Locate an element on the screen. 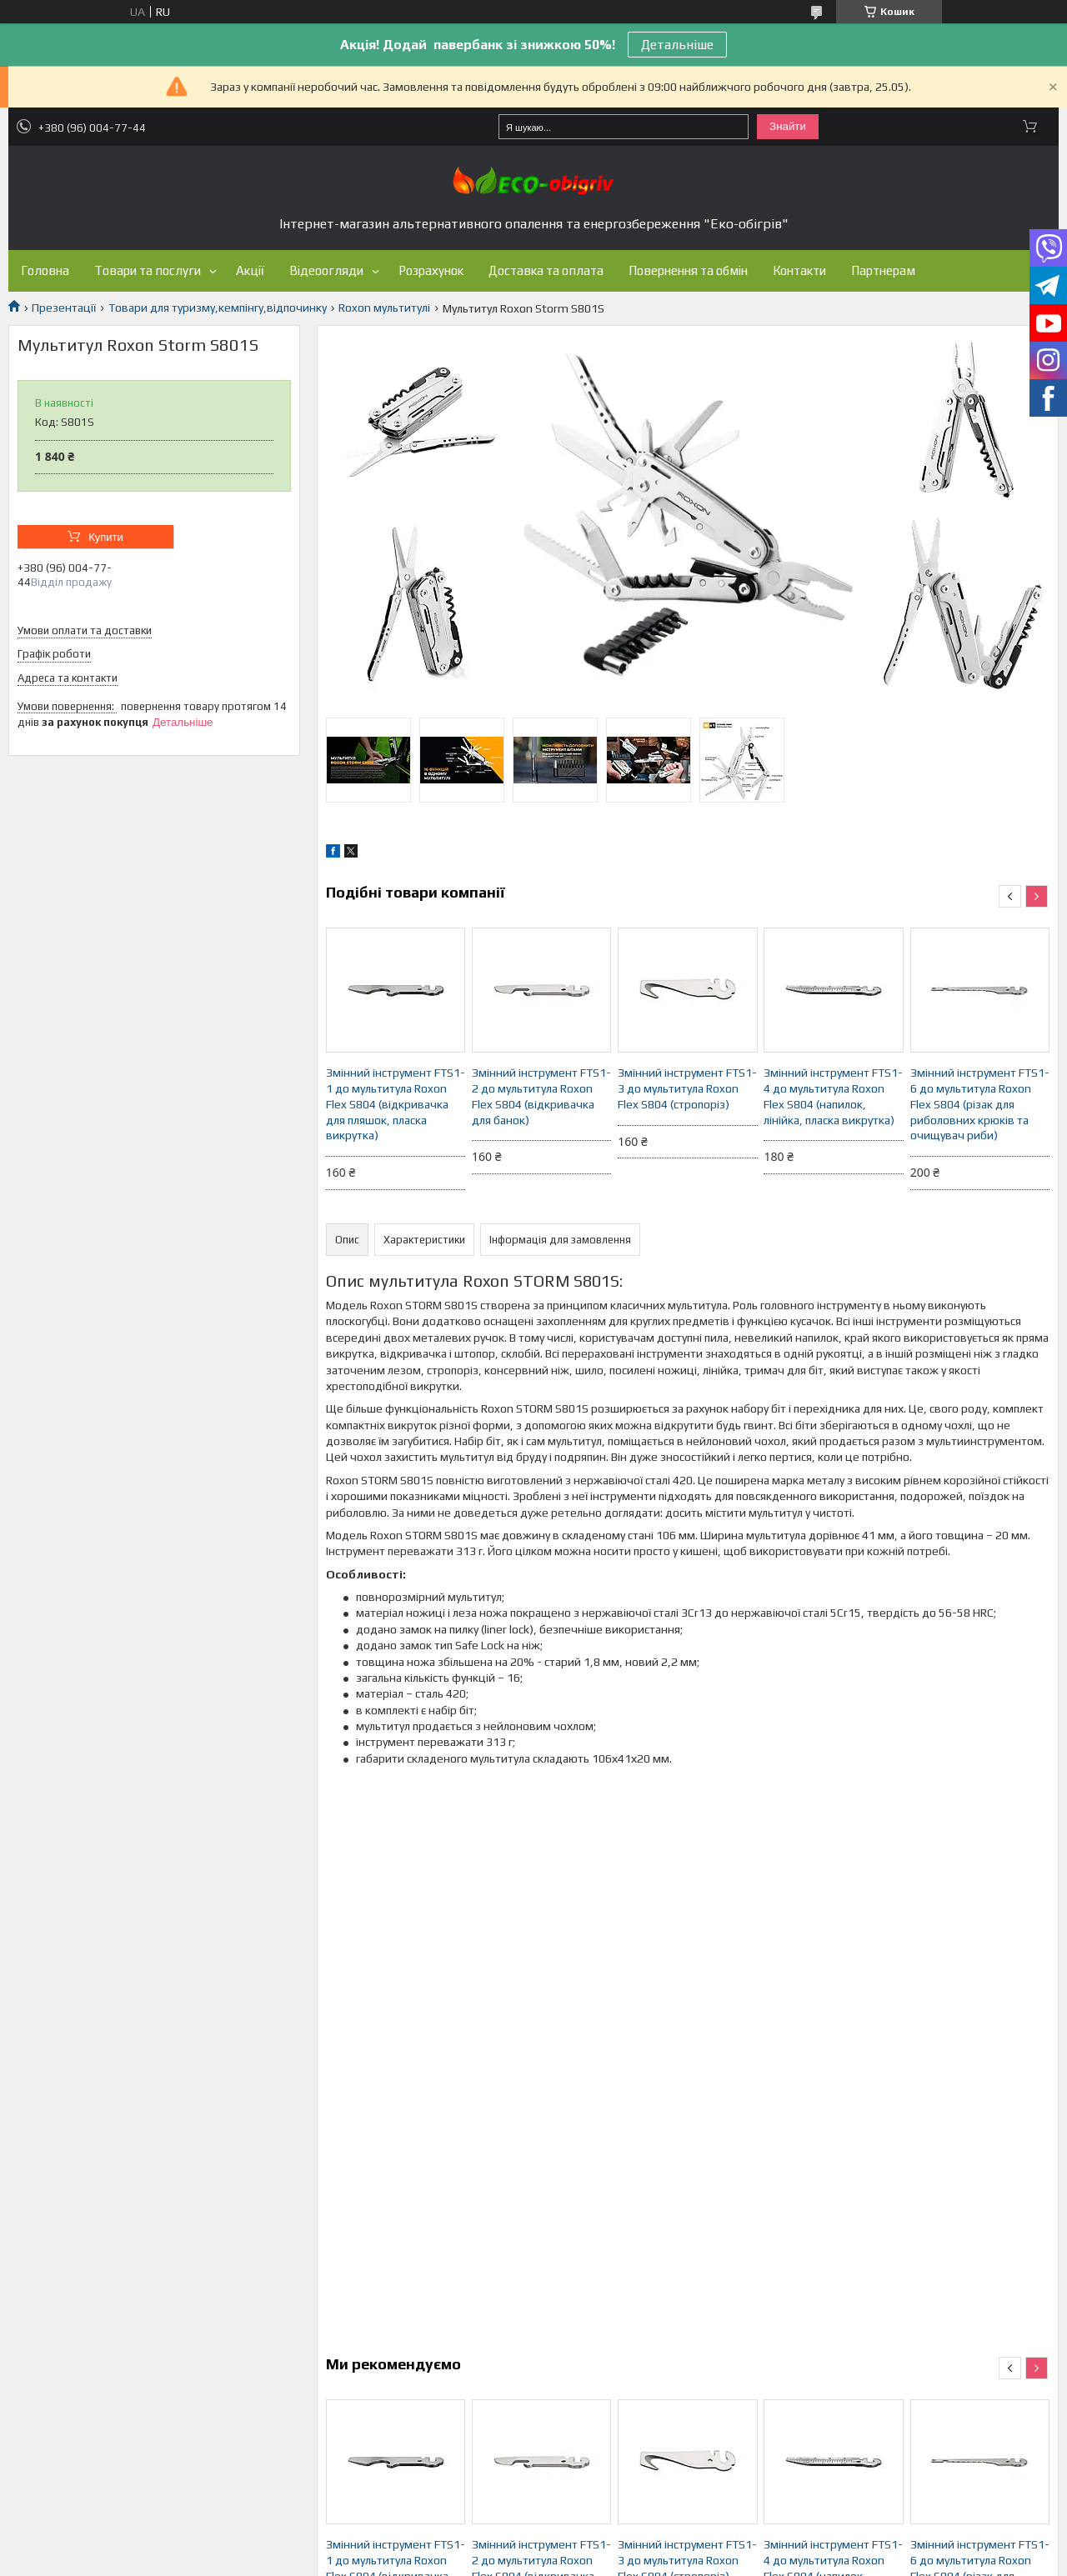 The image size is (1067, 2576). Відеоогляди is located at coordinates (326, 270).